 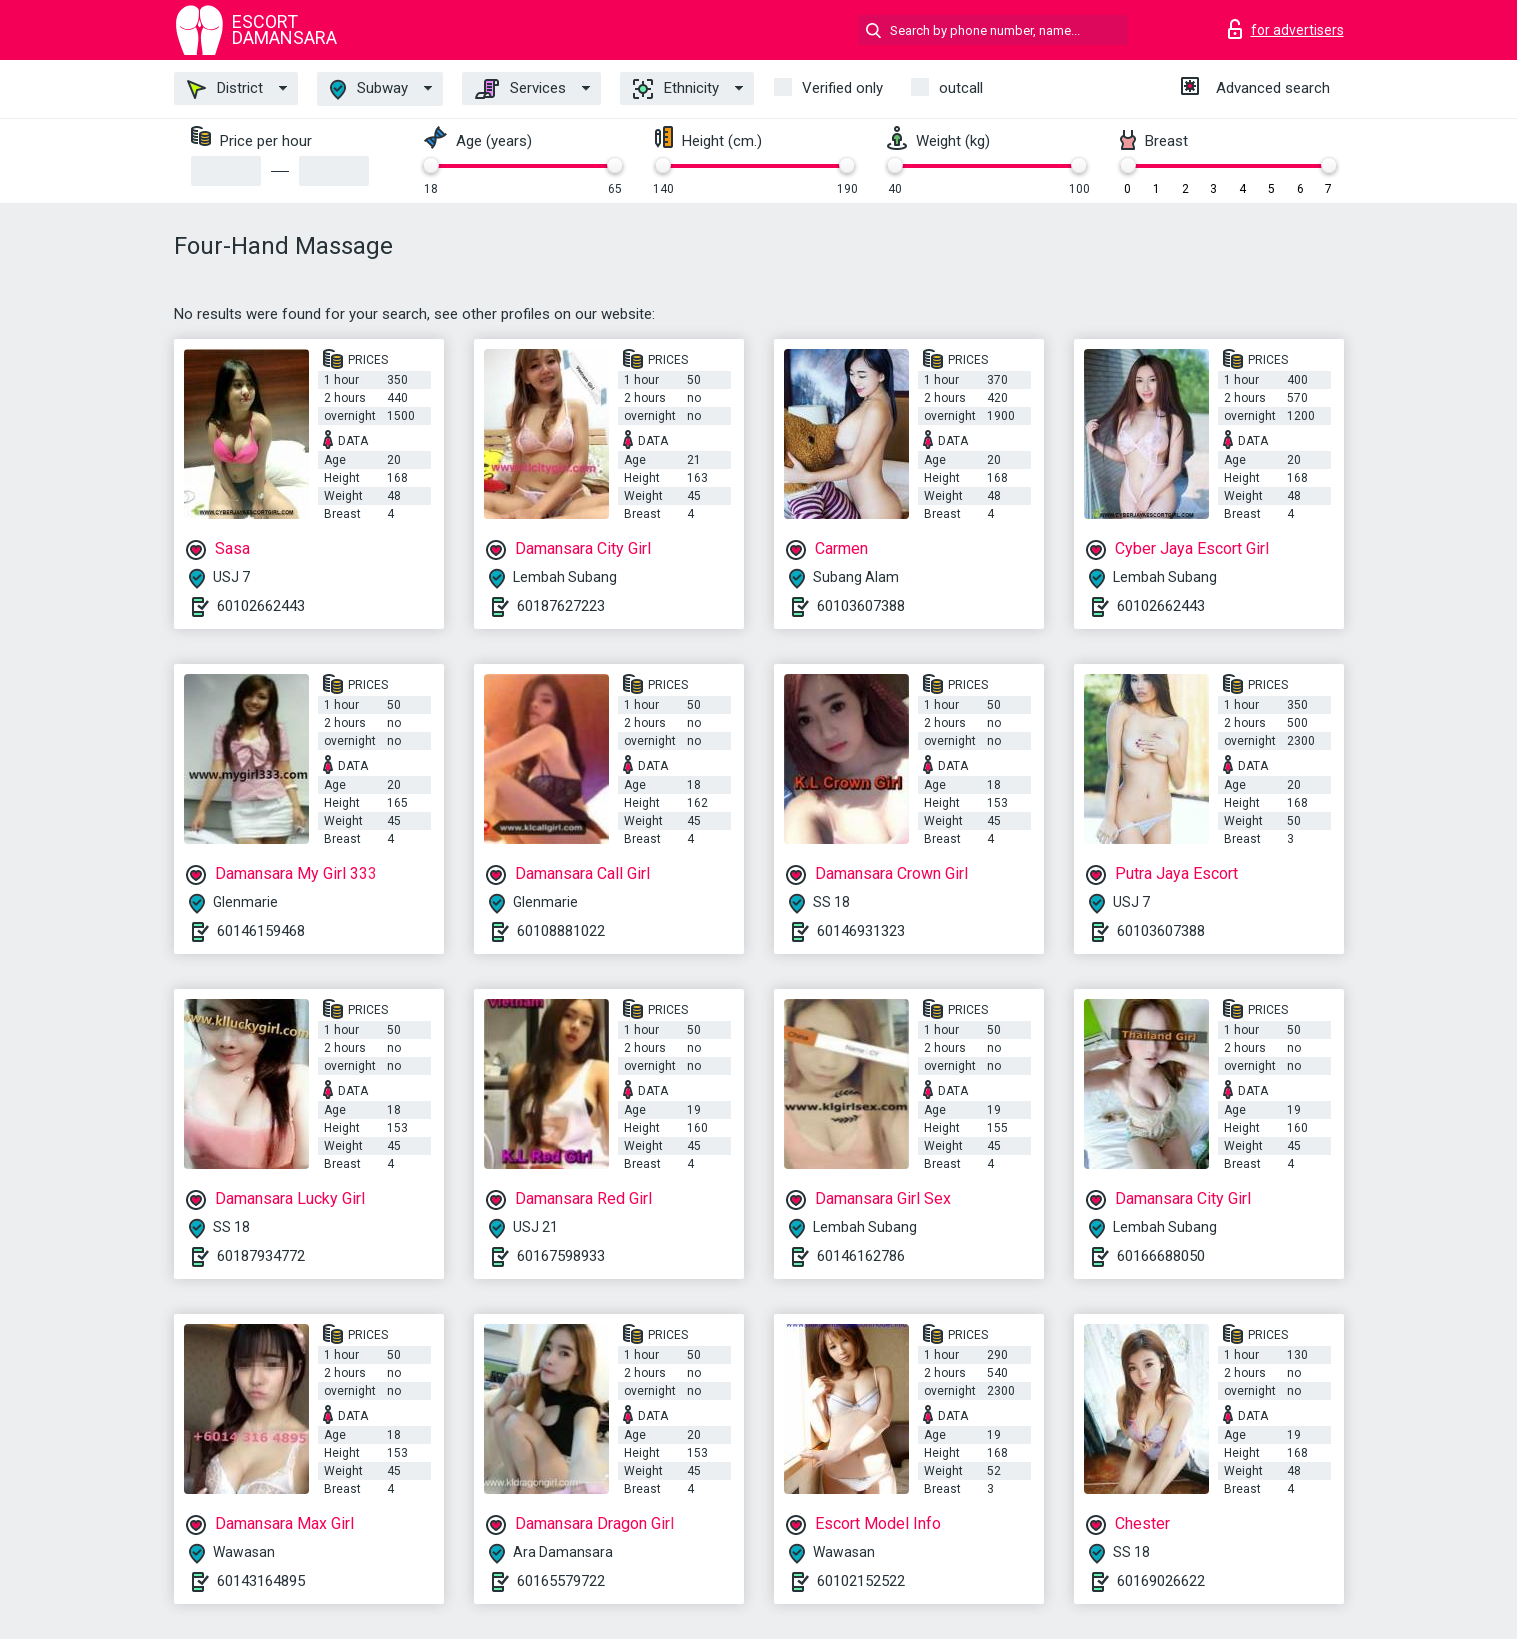 What do you see at coordinates (369, 89) in the screenshot?
I see `Subway` at bounding box center [369, 89].